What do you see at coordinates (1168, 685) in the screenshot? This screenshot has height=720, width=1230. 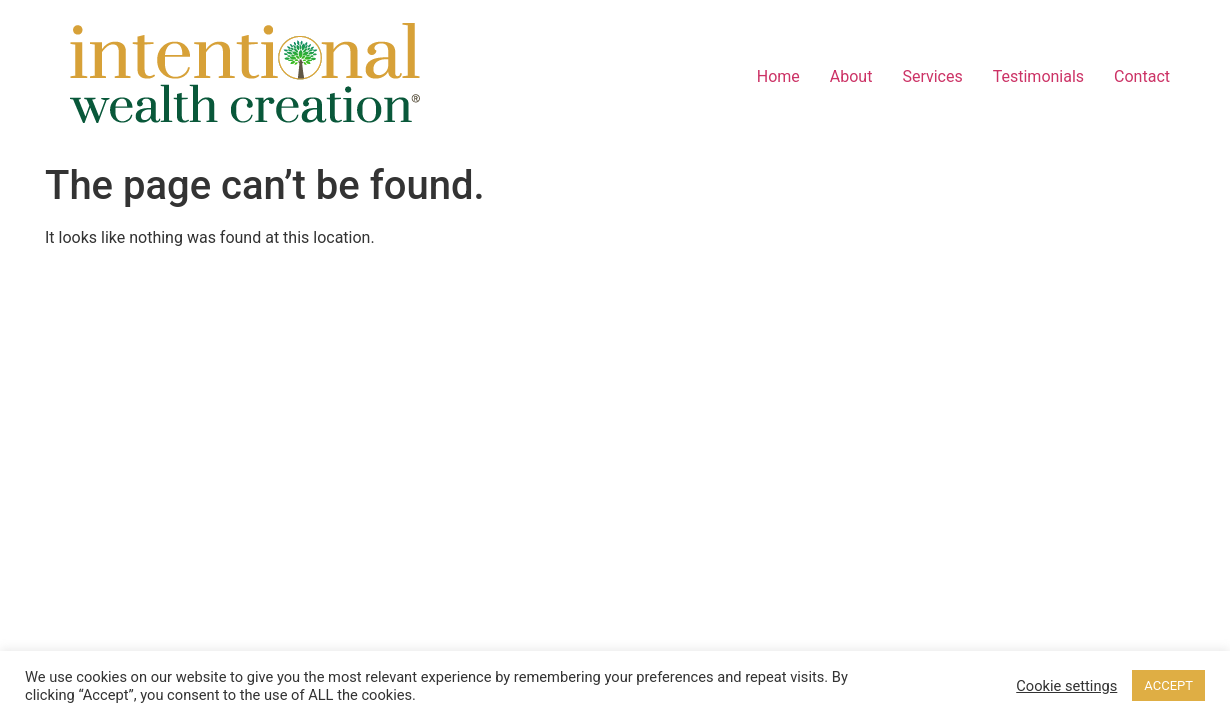 I see `ACCEPT [button]` at bounding box center [1168, 685].